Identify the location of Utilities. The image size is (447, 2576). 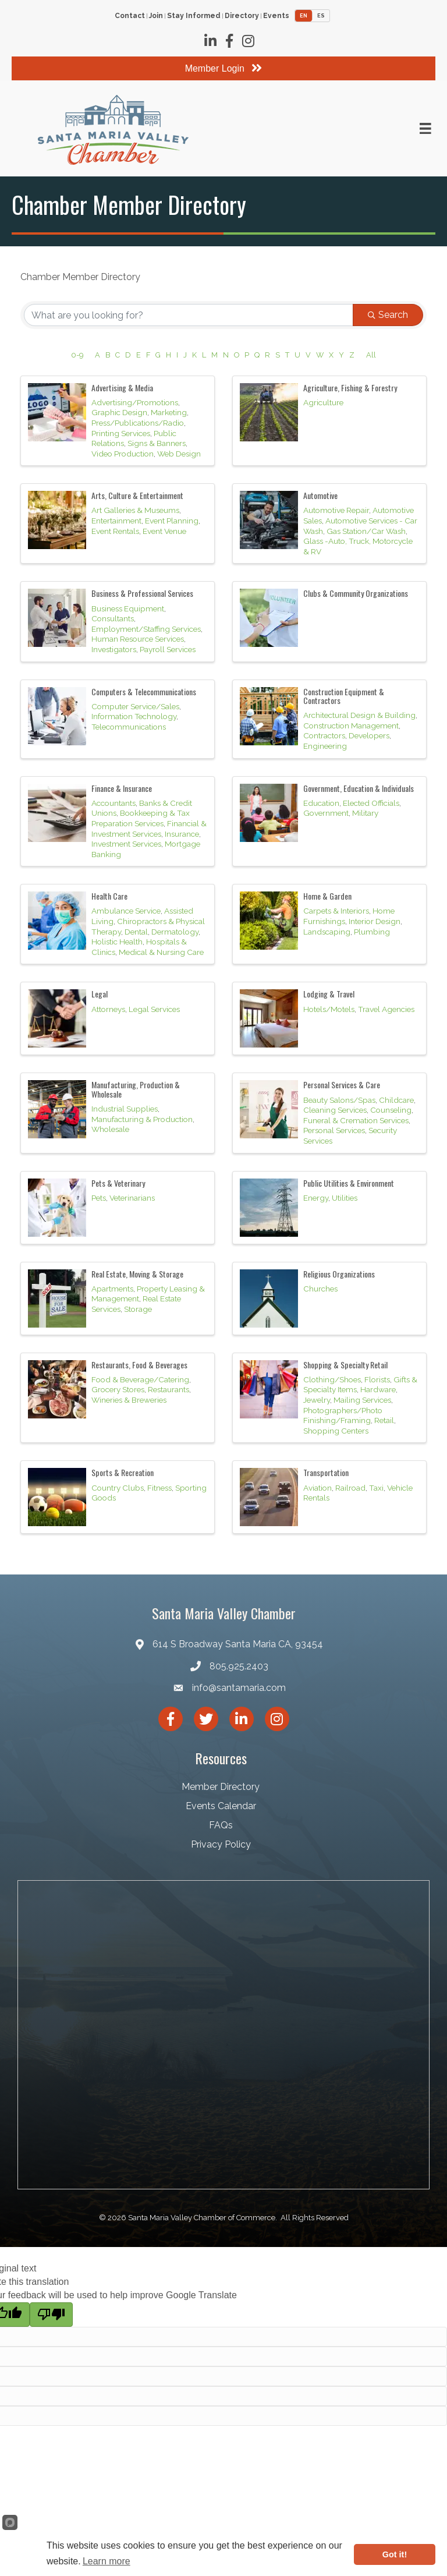
(344, 1197).